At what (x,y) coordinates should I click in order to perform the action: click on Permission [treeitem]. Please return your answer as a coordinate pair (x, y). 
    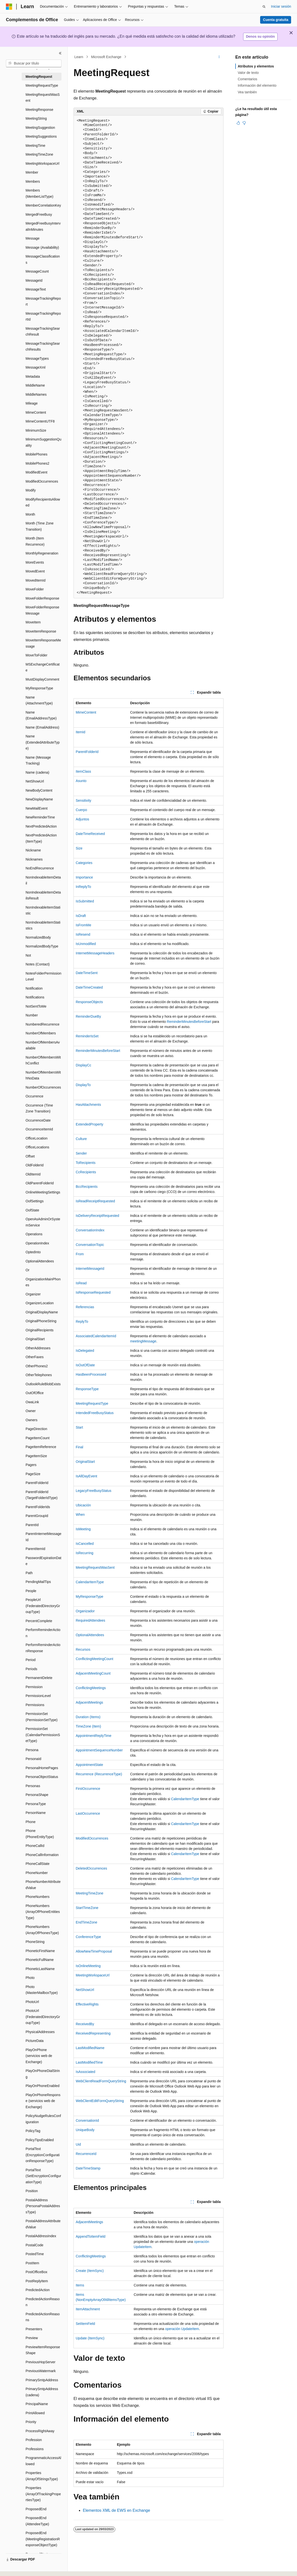
    Looking at the image, I should click on (34, 1687).